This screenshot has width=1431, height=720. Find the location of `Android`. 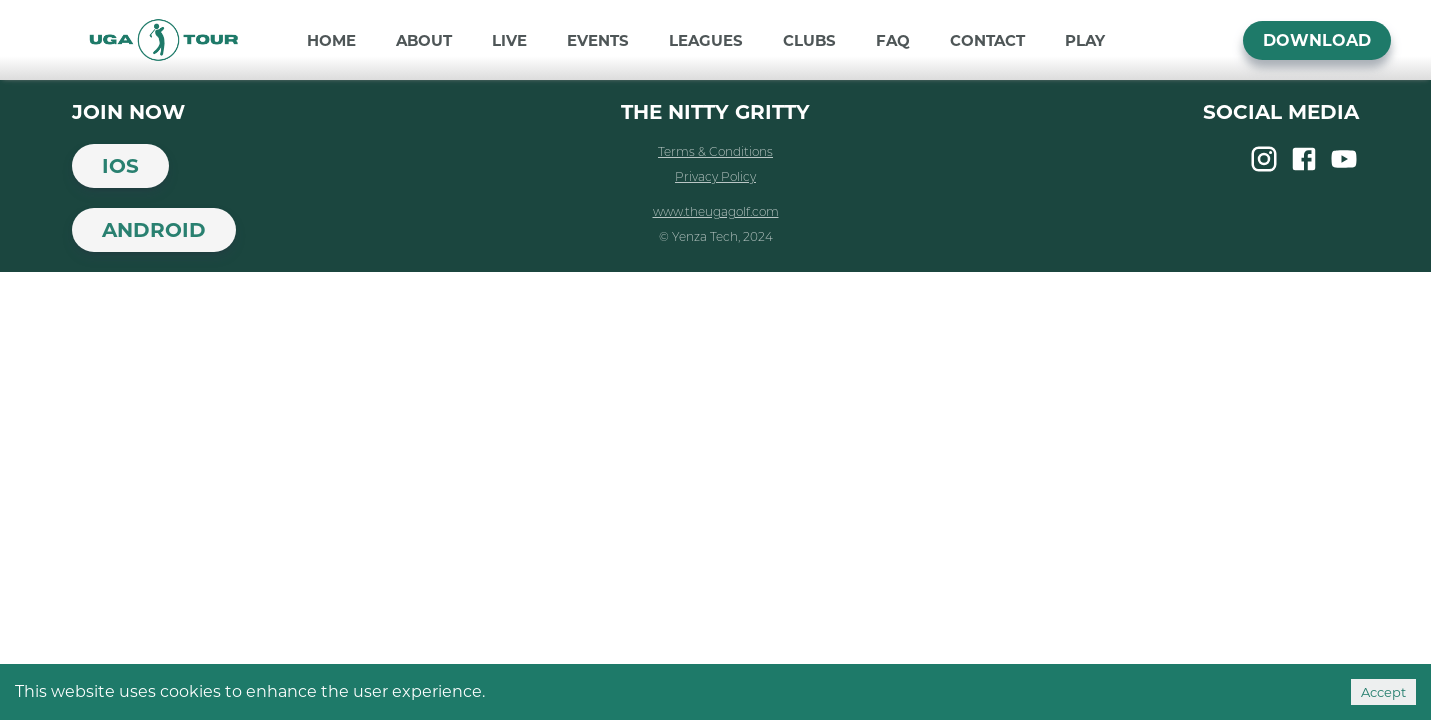

Android is located at coordinates (154, 230).